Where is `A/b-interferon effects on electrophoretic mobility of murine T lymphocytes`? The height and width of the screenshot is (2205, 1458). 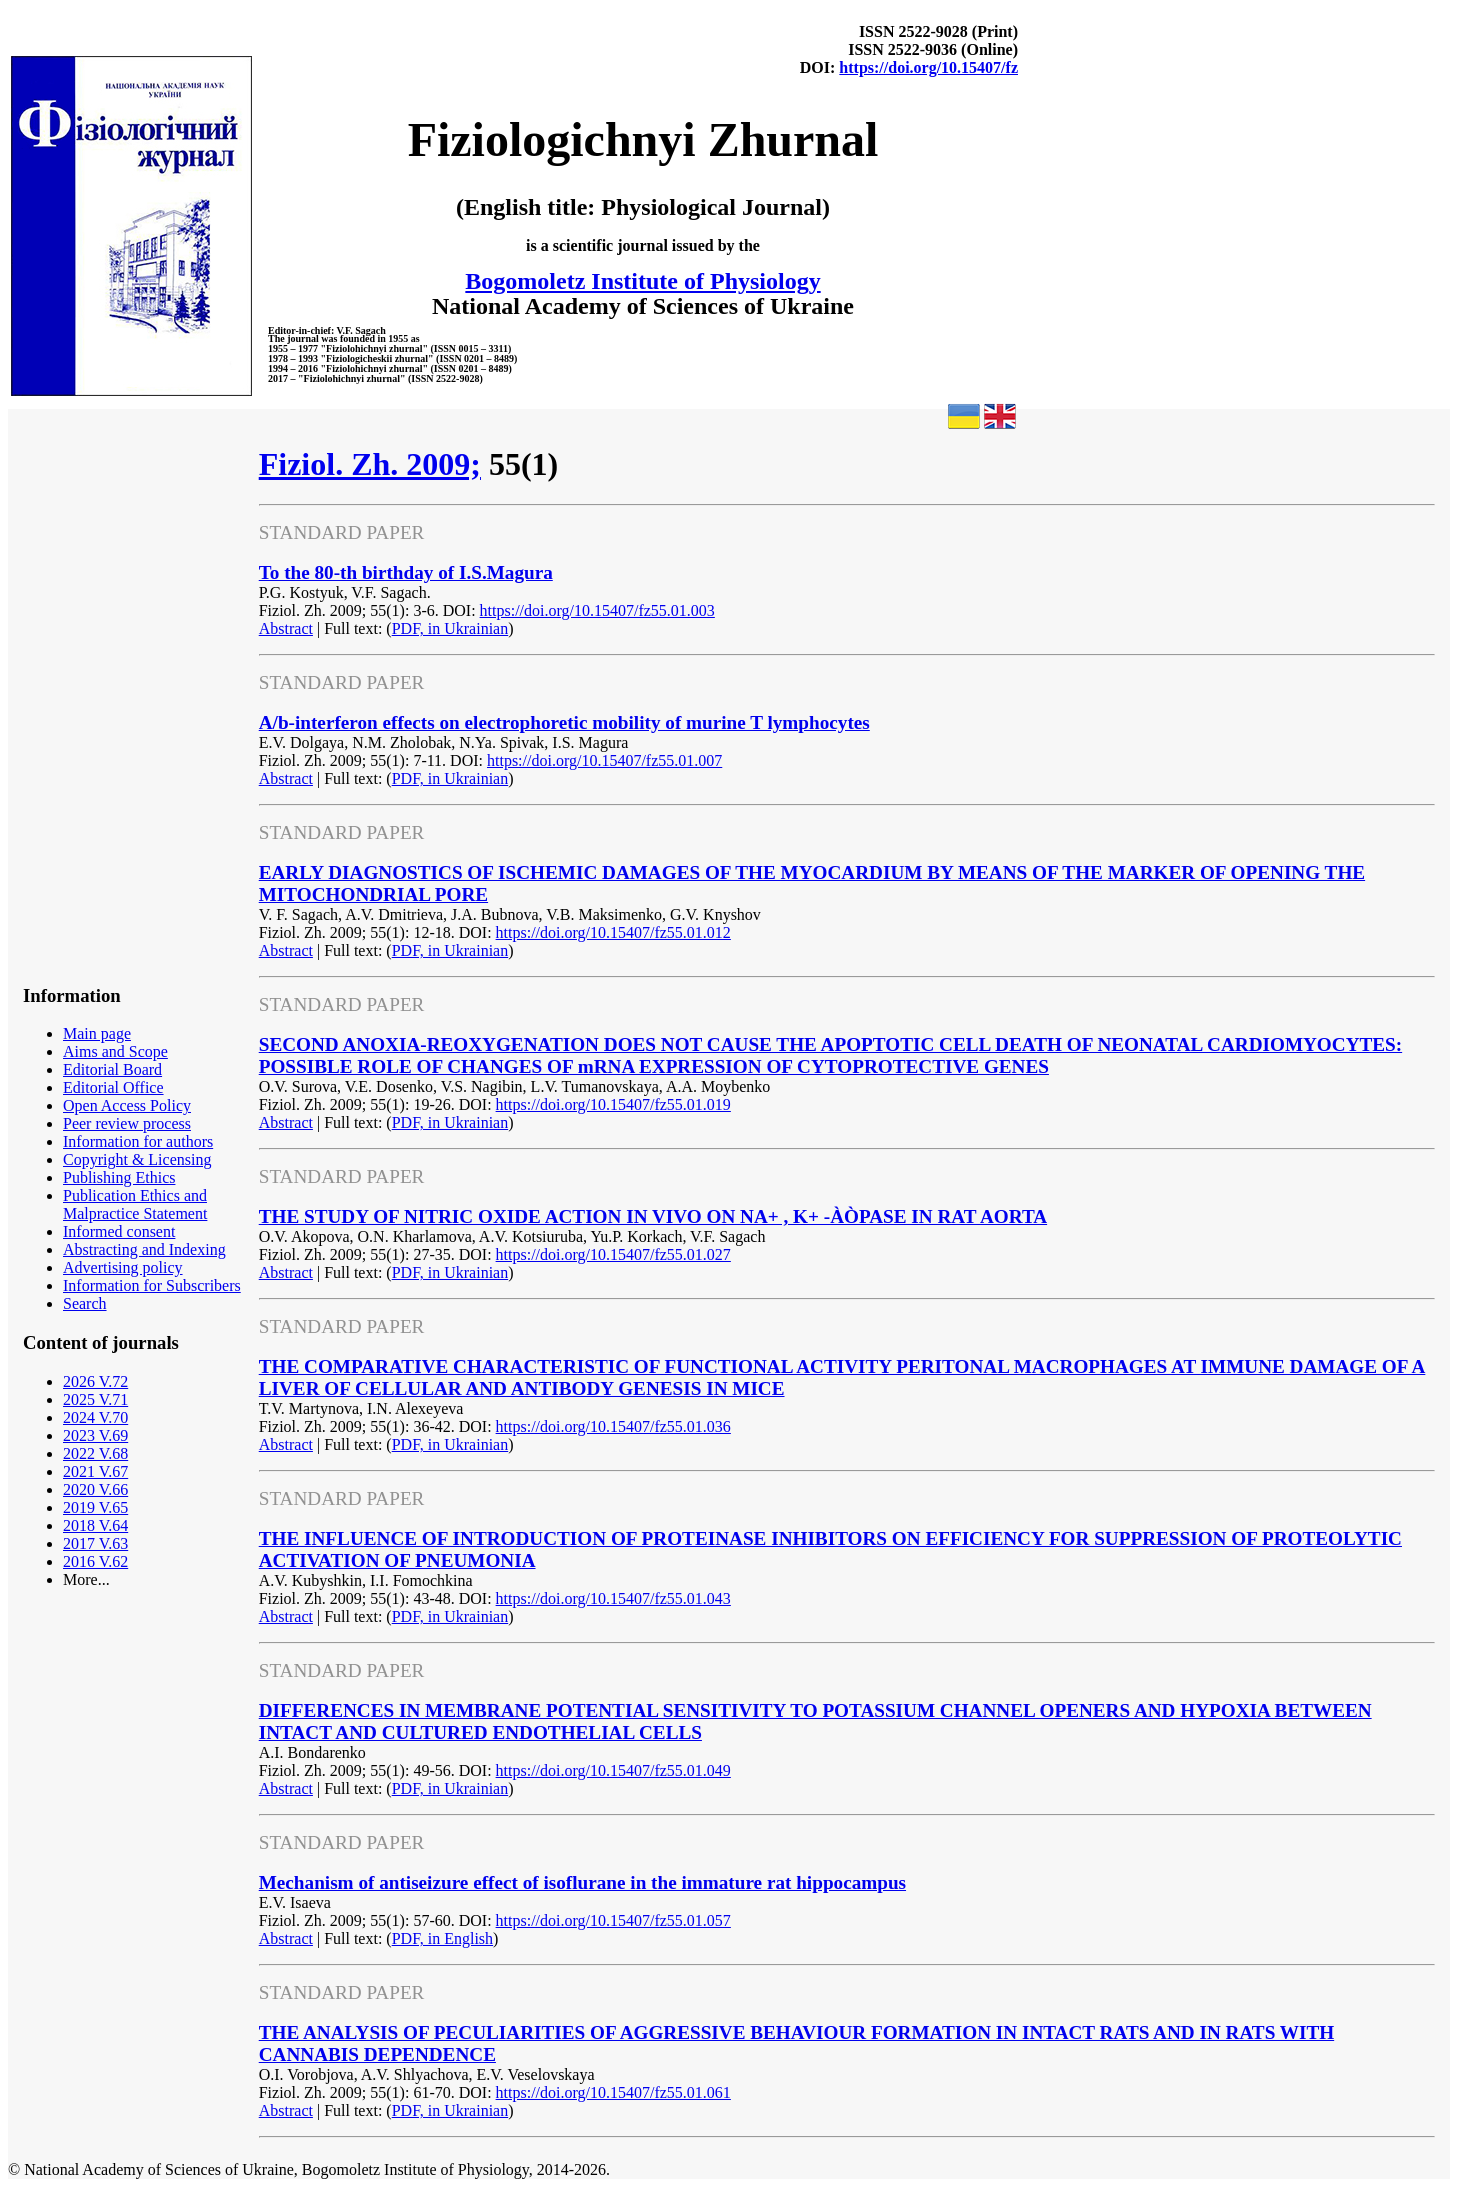
A/b-interferon effects on electrophoretic mobility of murine T lymphocytes is located at coordinates (564, 722).